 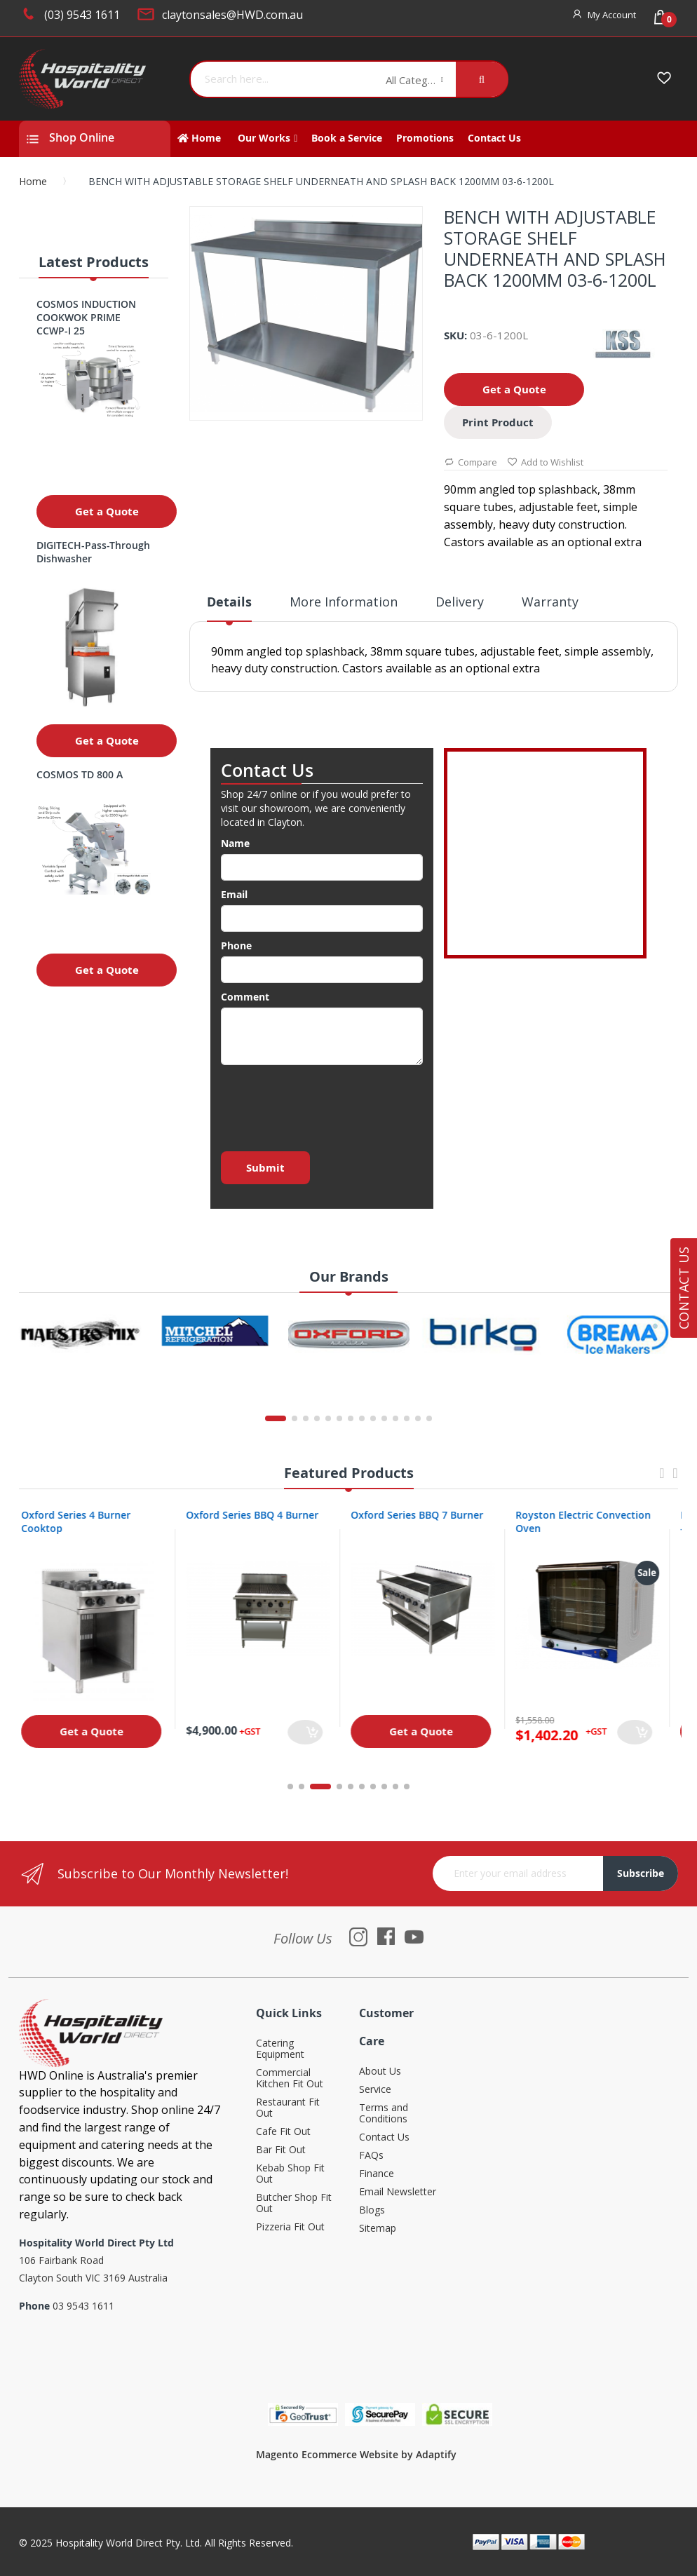 What do you see at coordinates (372, 2210) in the screenshot?
I see `Blogs` at bounding box center [372, 2210].